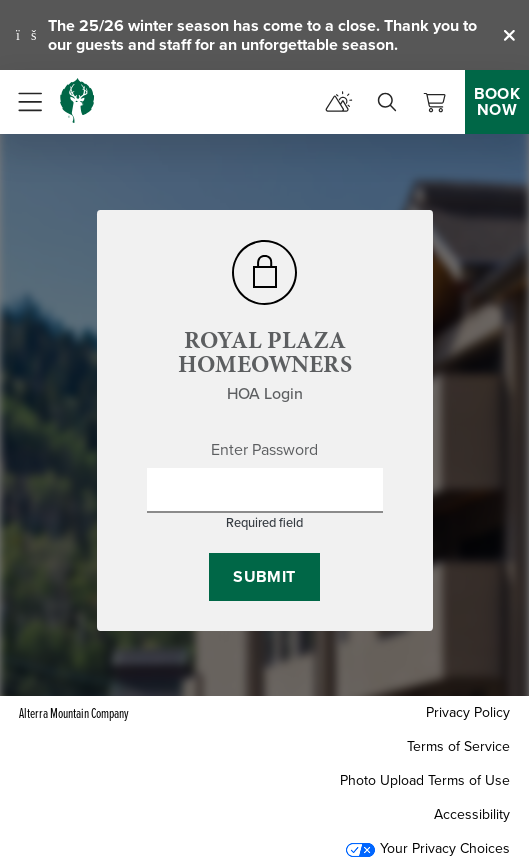  Describe the element at coordinates (435, 102) in the screenshot. I see `[View Cart]` at that location.